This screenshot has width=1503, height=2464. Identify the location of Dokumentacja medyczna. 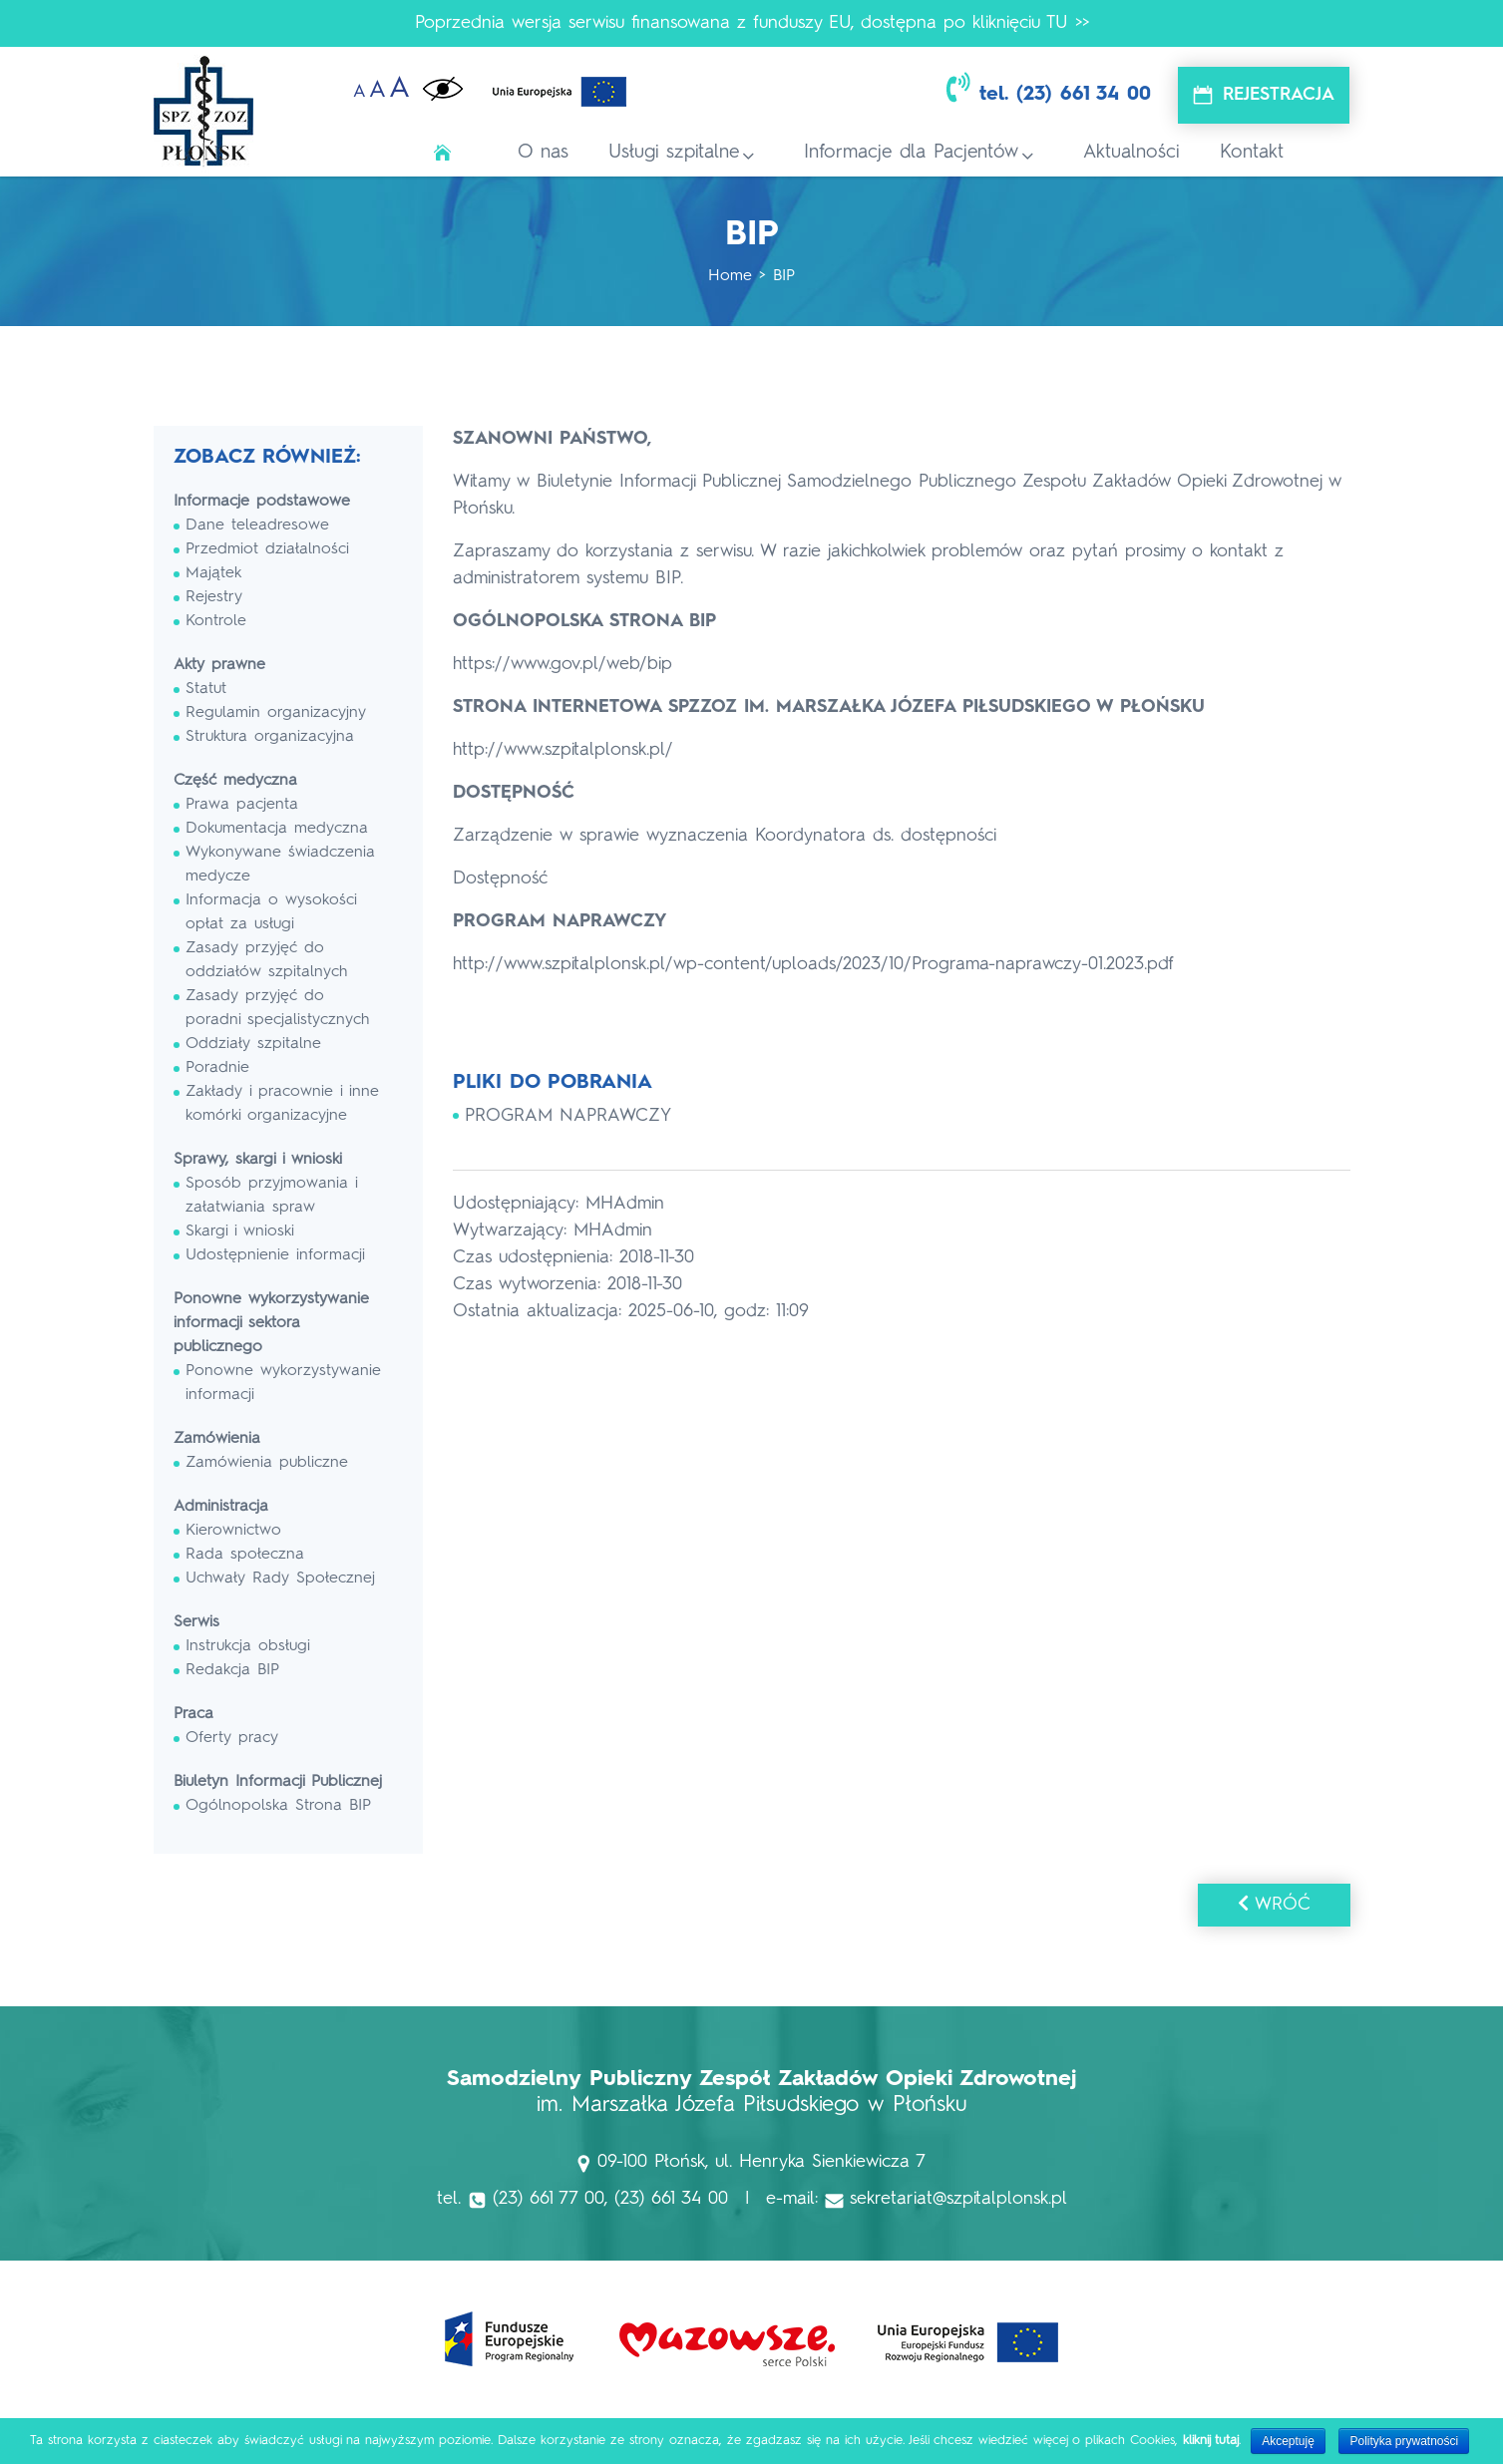
(277, 829).